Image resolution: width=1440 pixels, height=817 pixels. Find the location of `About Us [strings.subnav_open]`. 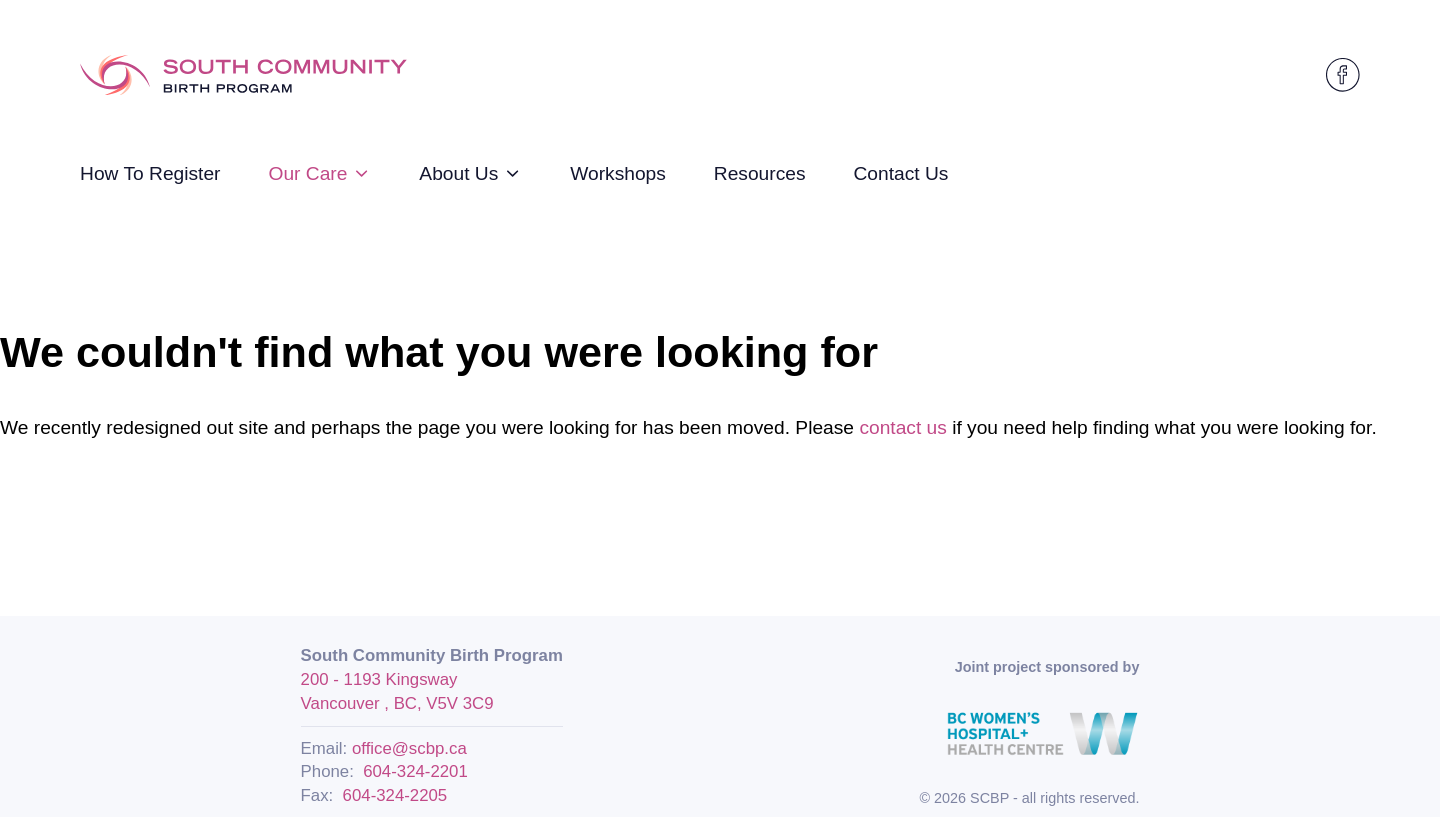

About Us [strings.subnav_open] is located at coordinates (470, 173).